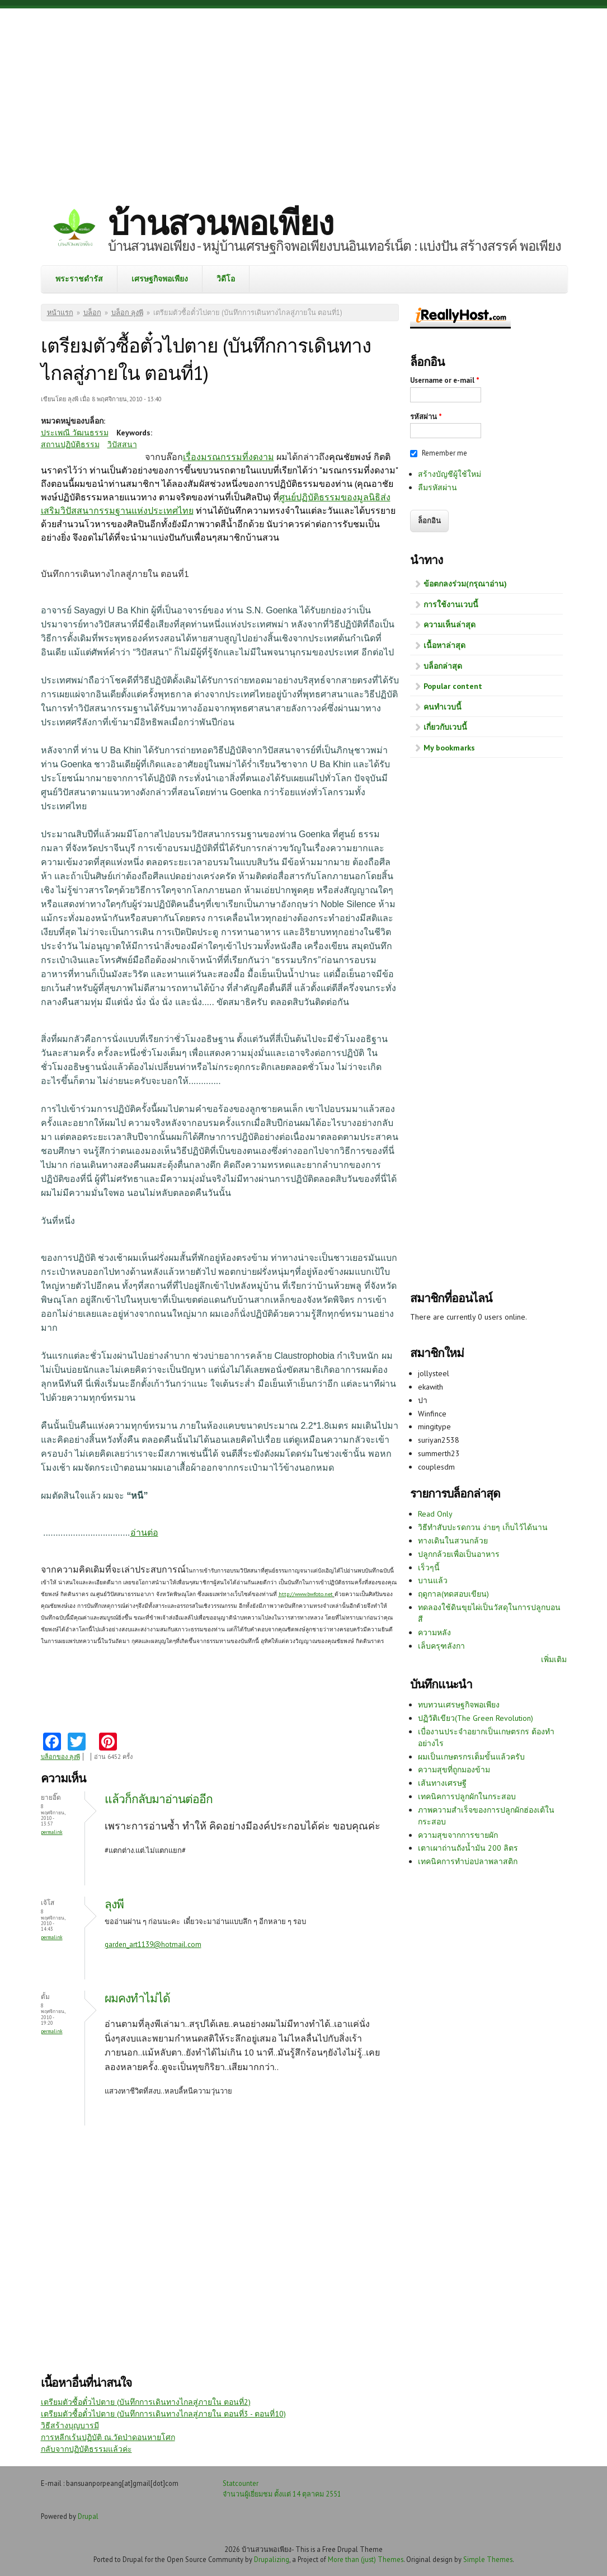  I want to click on บล็อก ลุงพี, so click(127, 312).